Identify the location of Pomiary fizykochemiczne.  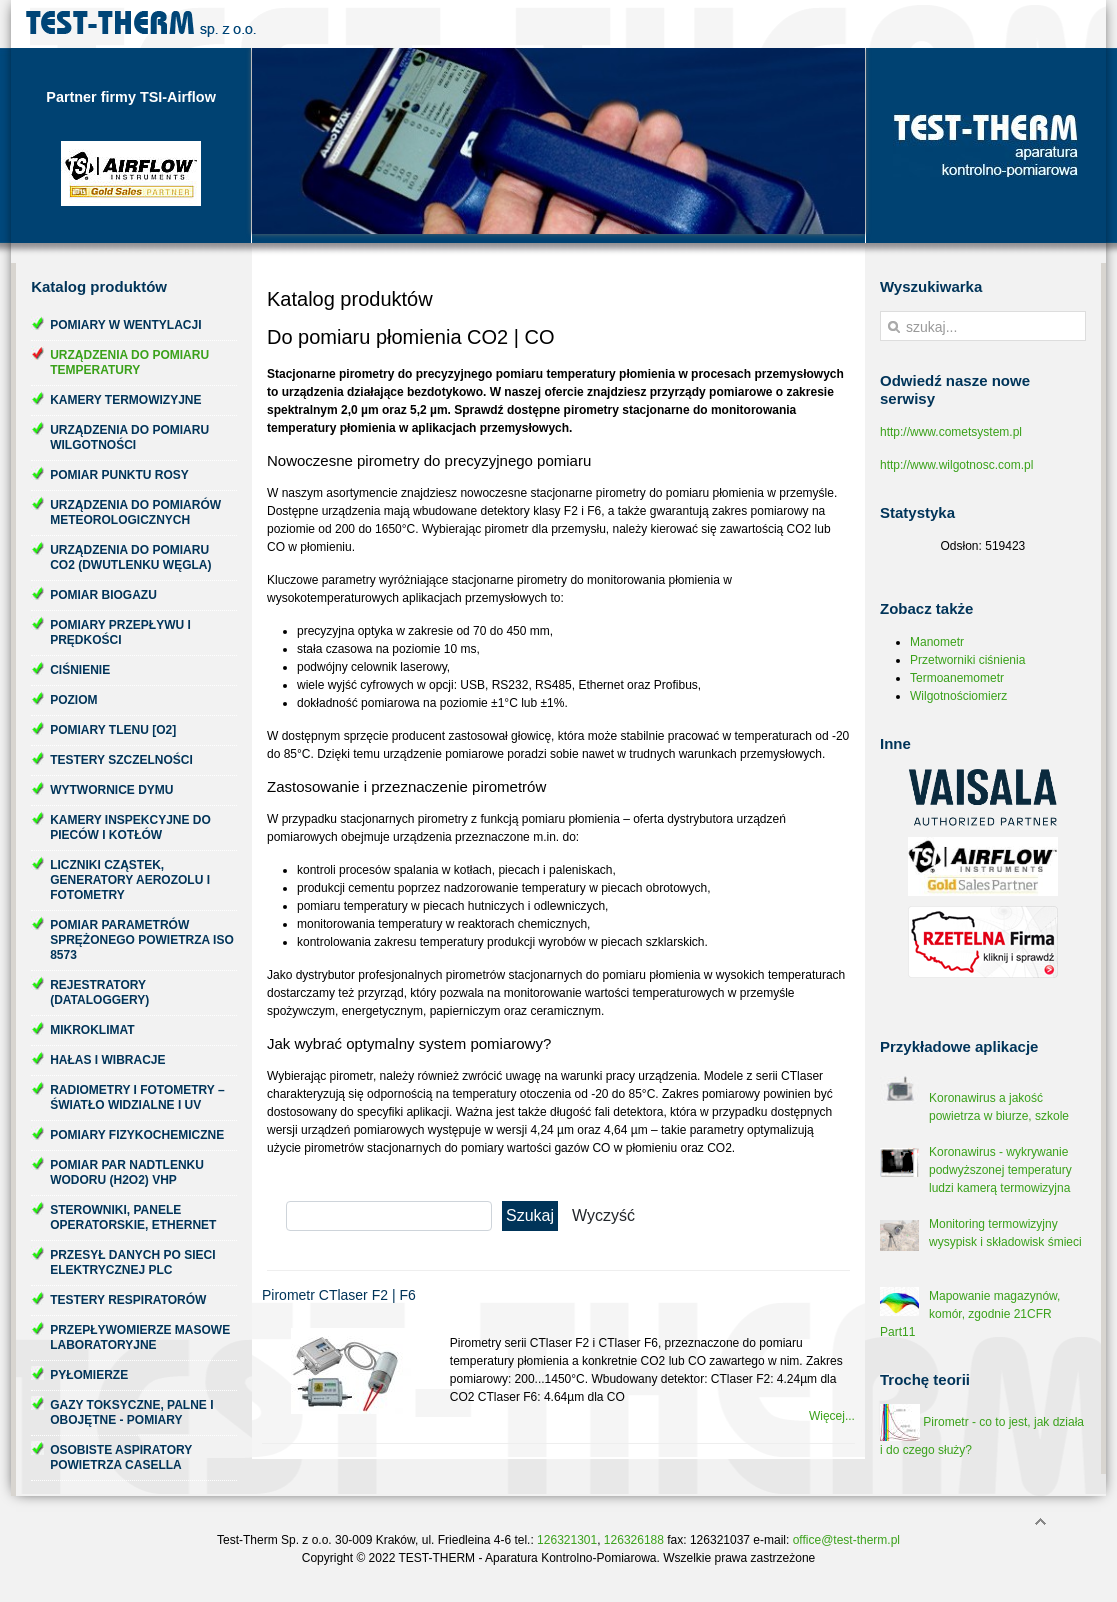
(137, 1135).